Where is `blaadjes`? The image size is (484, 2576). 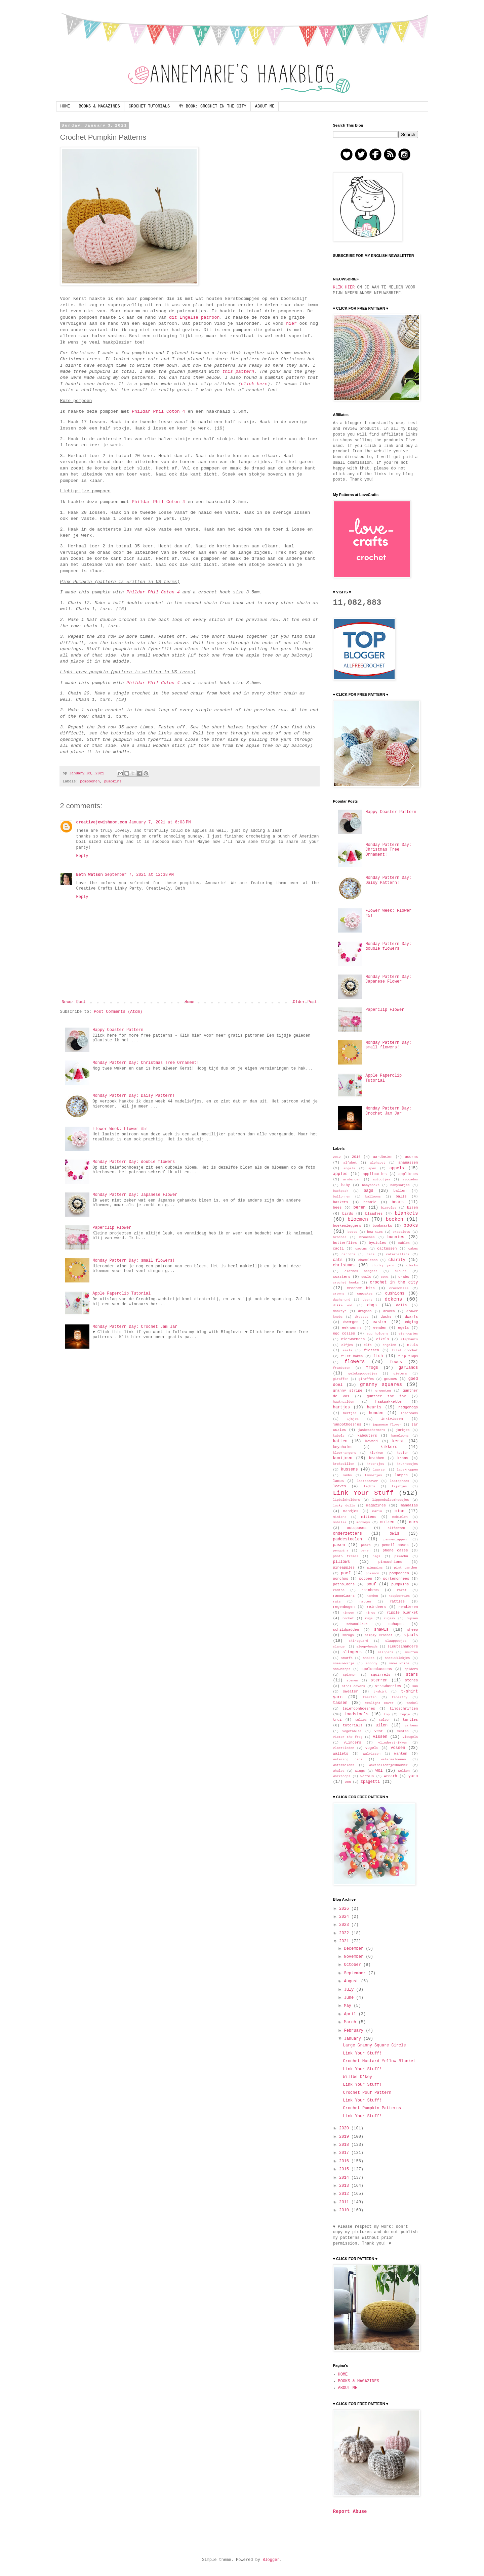 blaadjes is located at coordinates (374, 1214).